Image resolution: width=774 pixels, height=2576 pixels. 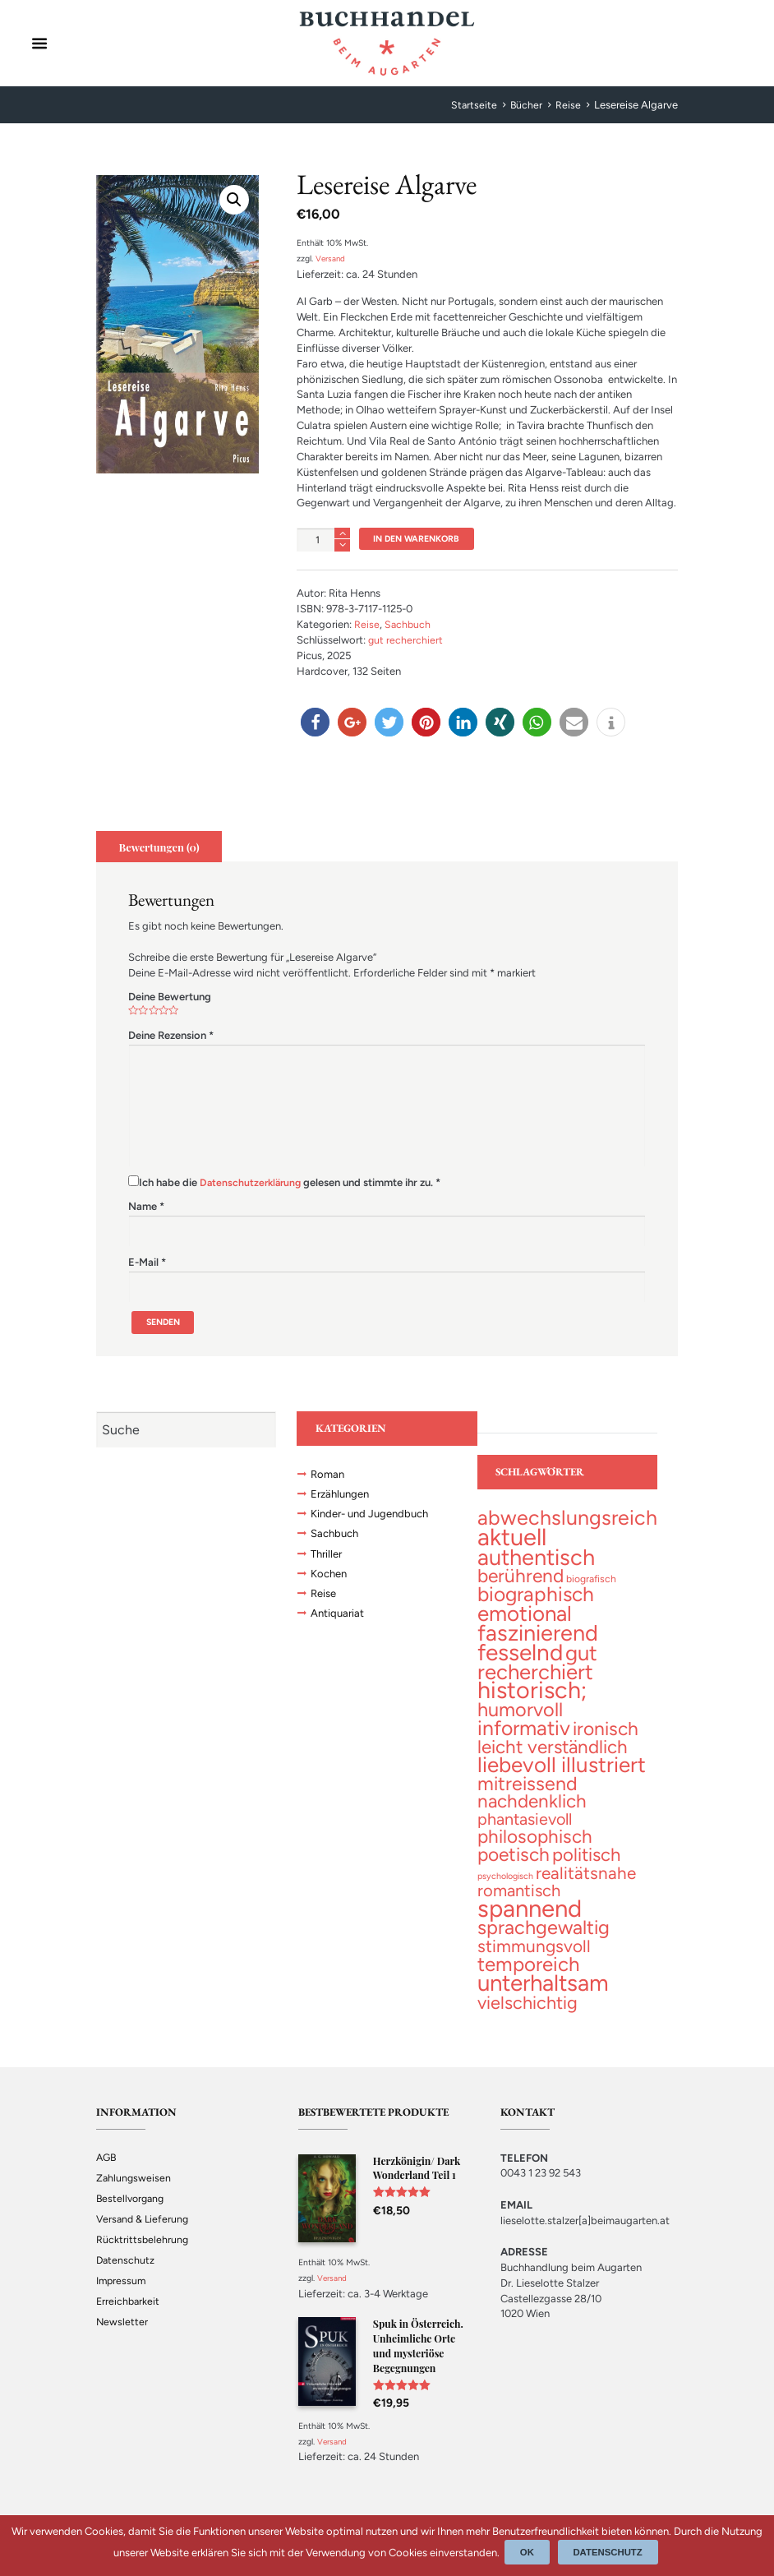 What do you see at coordinates (161, 848) in the screenshot?
I see `[tab]` at bounding box center [161, 848].